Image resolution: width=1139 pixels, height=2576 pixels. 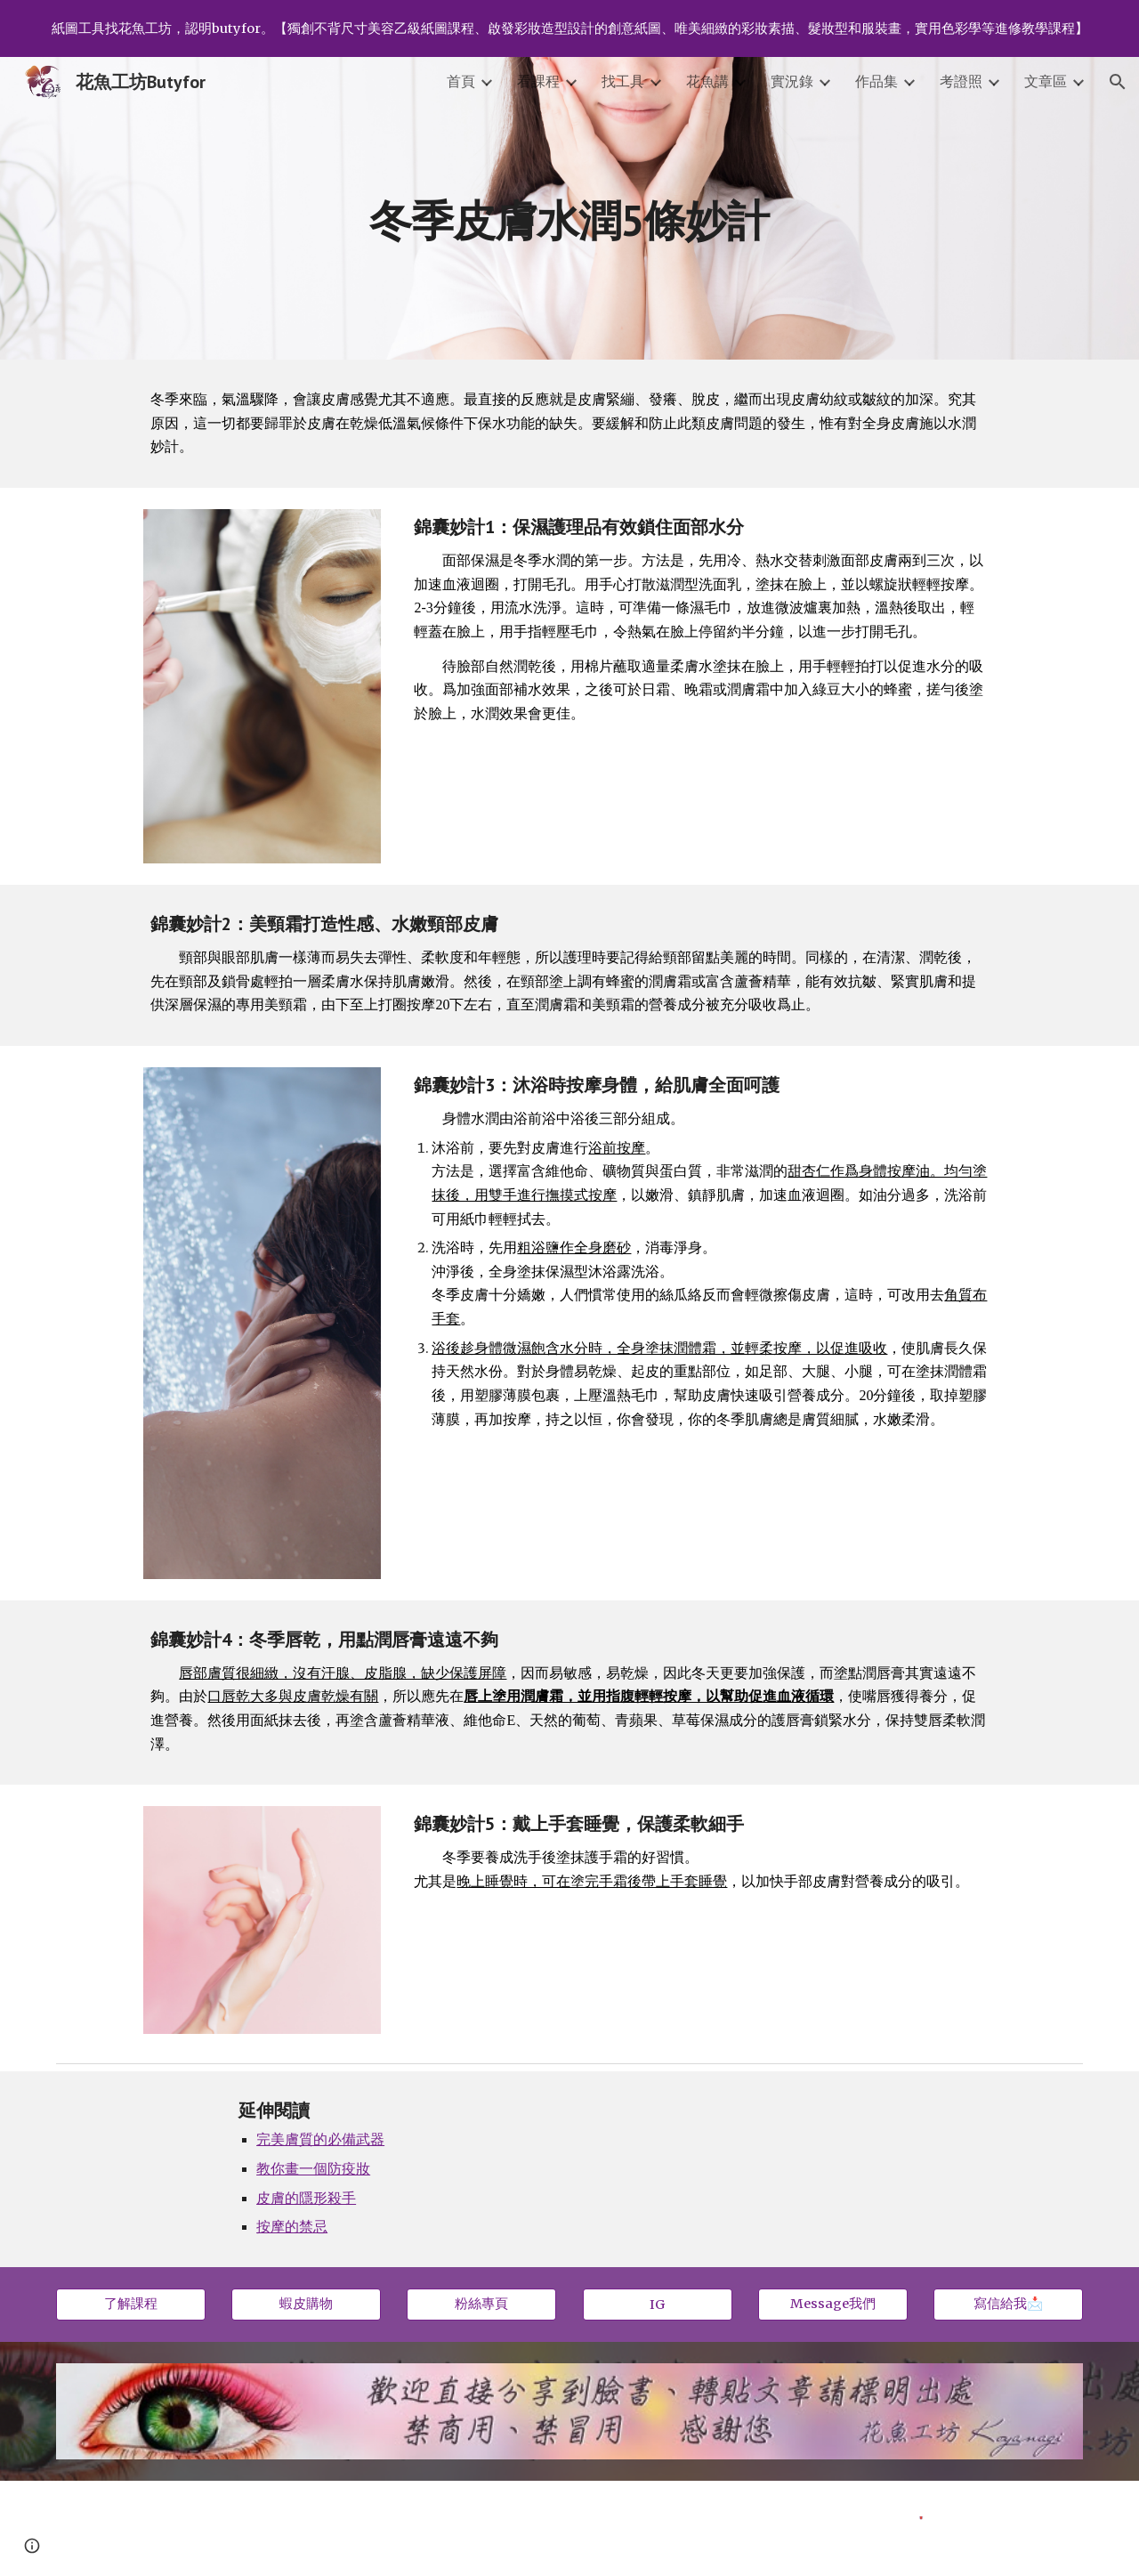 I want to click on 考證照 [link], so click(x=961, y=81).